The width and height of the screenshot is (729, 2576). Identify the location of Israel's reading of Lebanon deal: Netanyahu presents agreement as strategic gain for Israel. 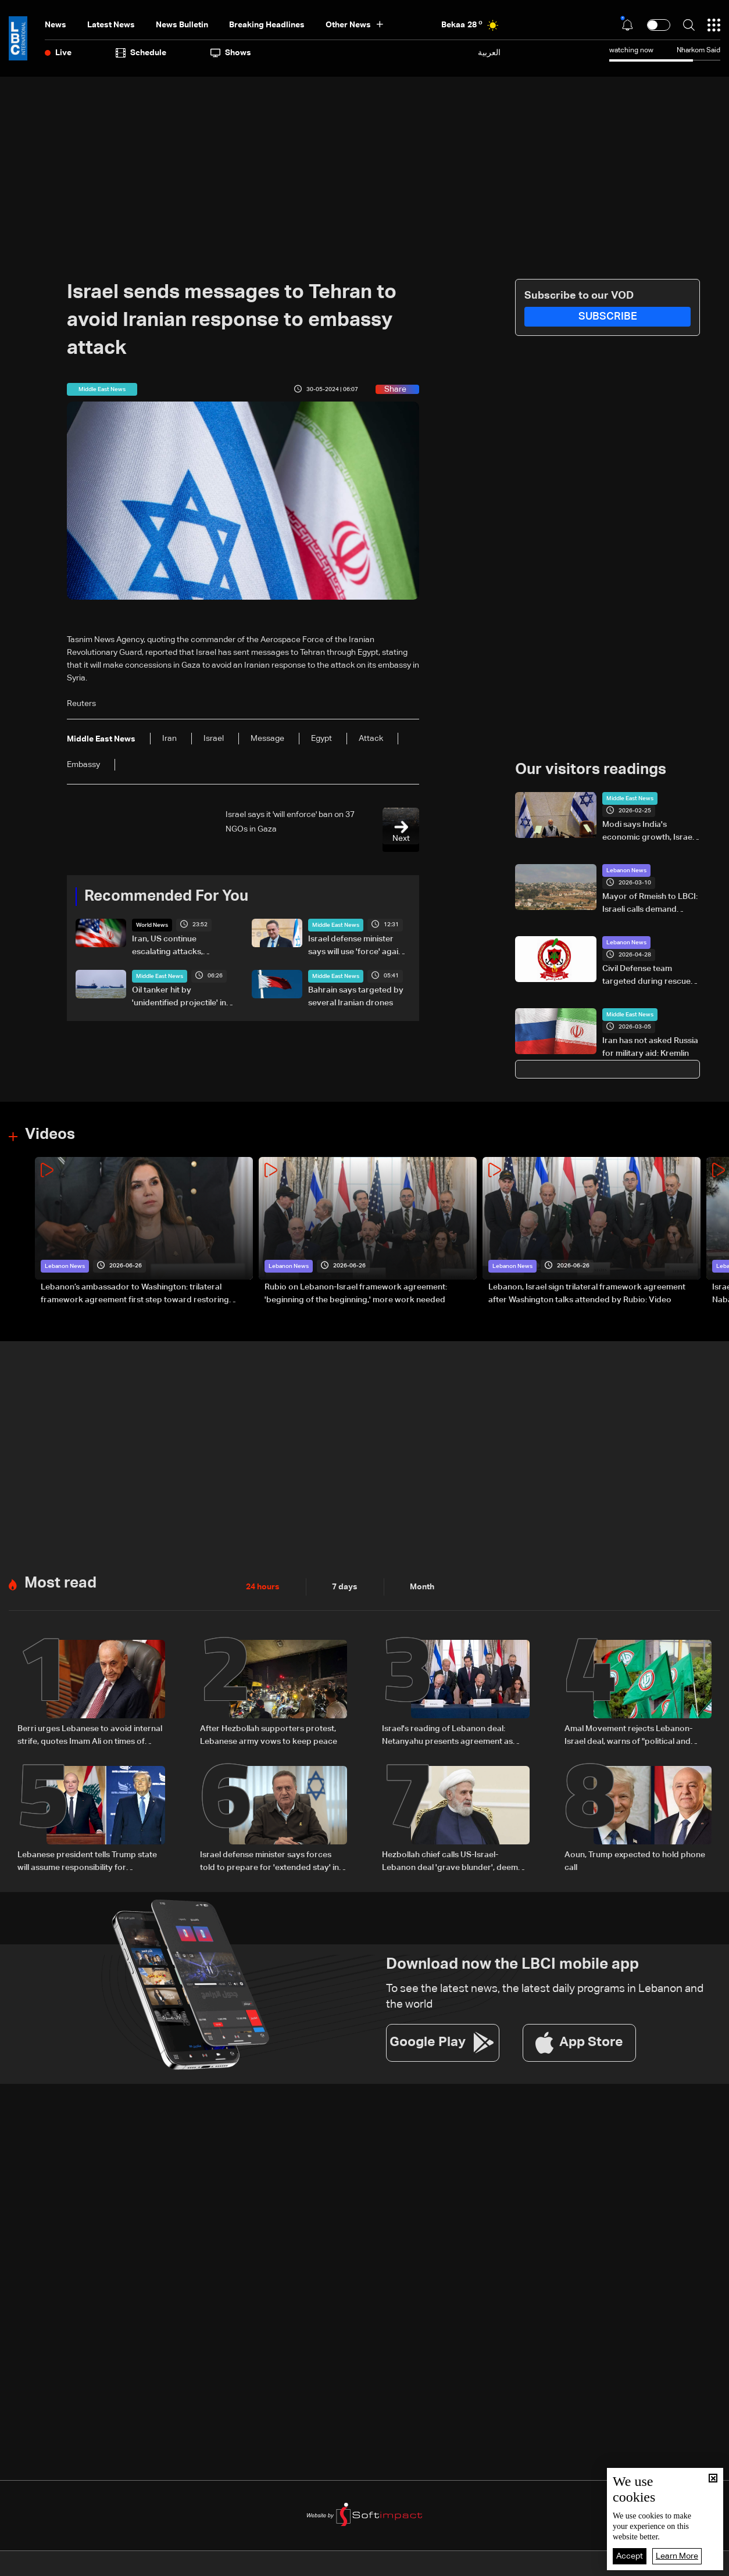
(447, 1736).